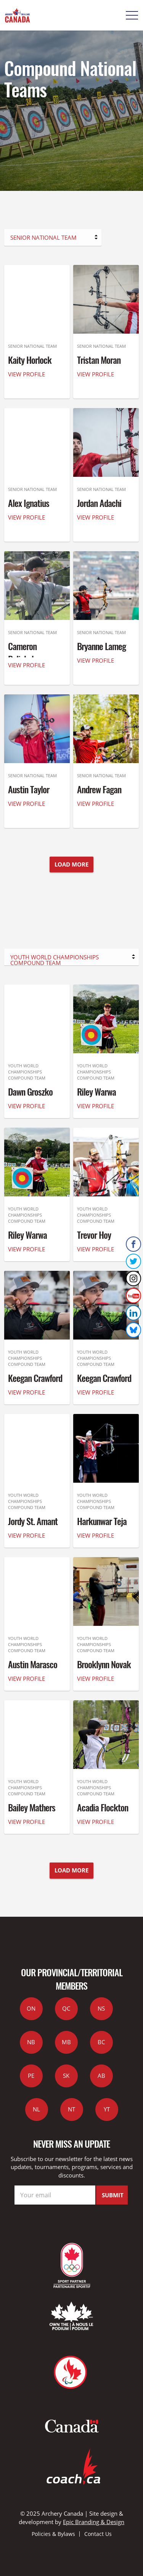 The width and height of the screenshot is (143, 2576). I want to click on Tristan Moran, so click(99, 359).